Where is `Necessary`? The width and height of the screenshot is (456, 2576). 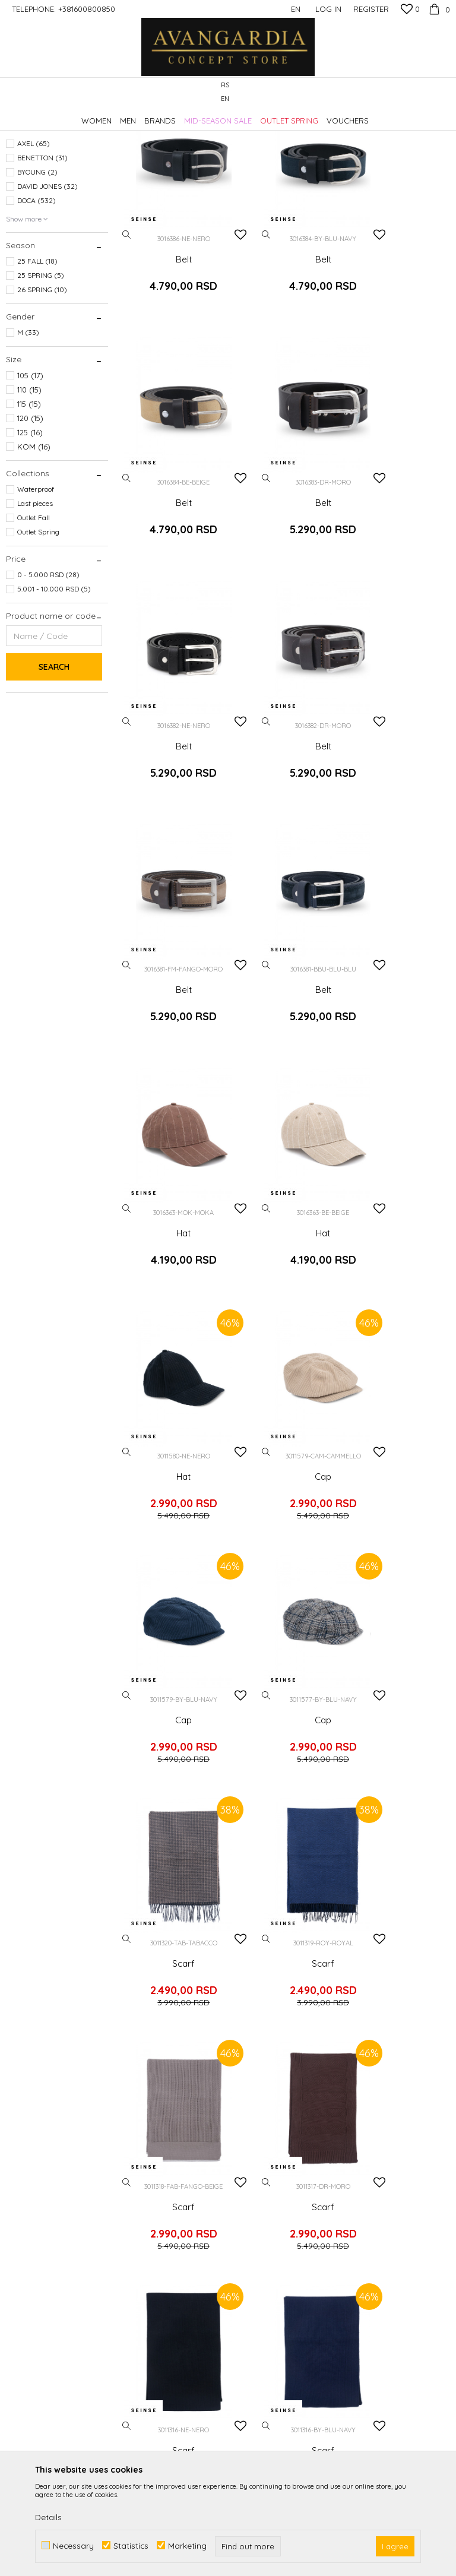
Necessary is located at coordinates (73, 2545).